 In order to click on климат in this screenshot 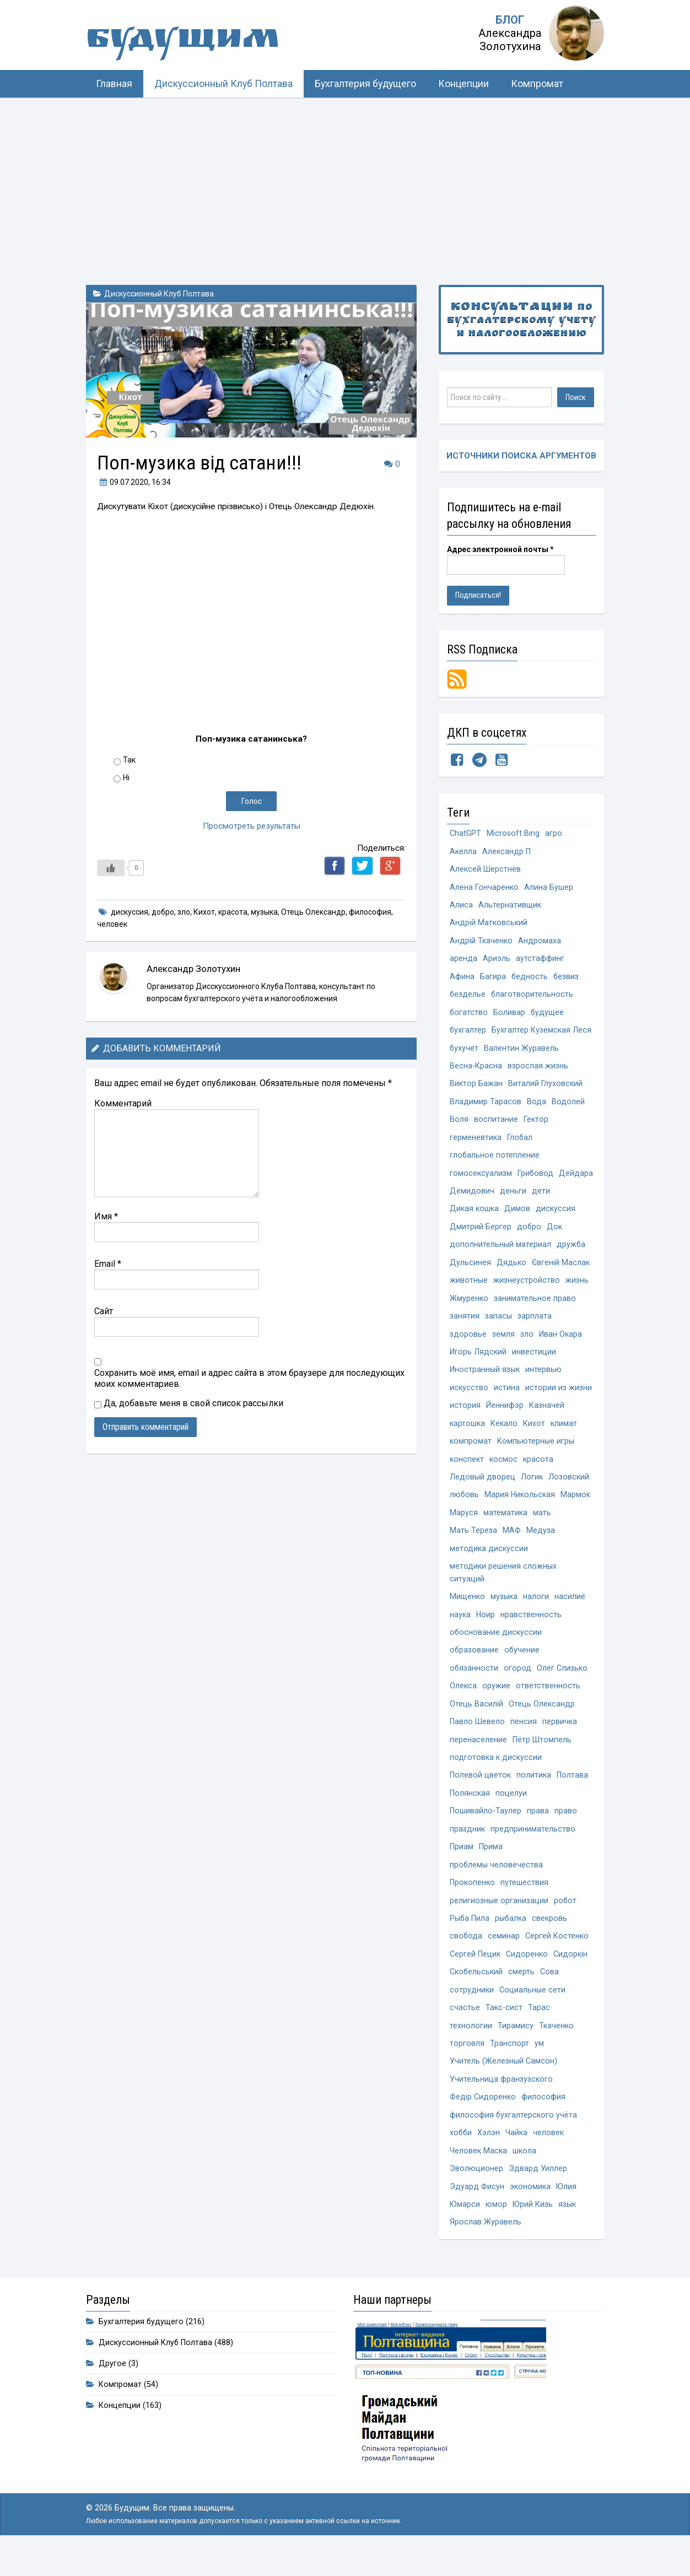, I will do `click(564, 1434)`.